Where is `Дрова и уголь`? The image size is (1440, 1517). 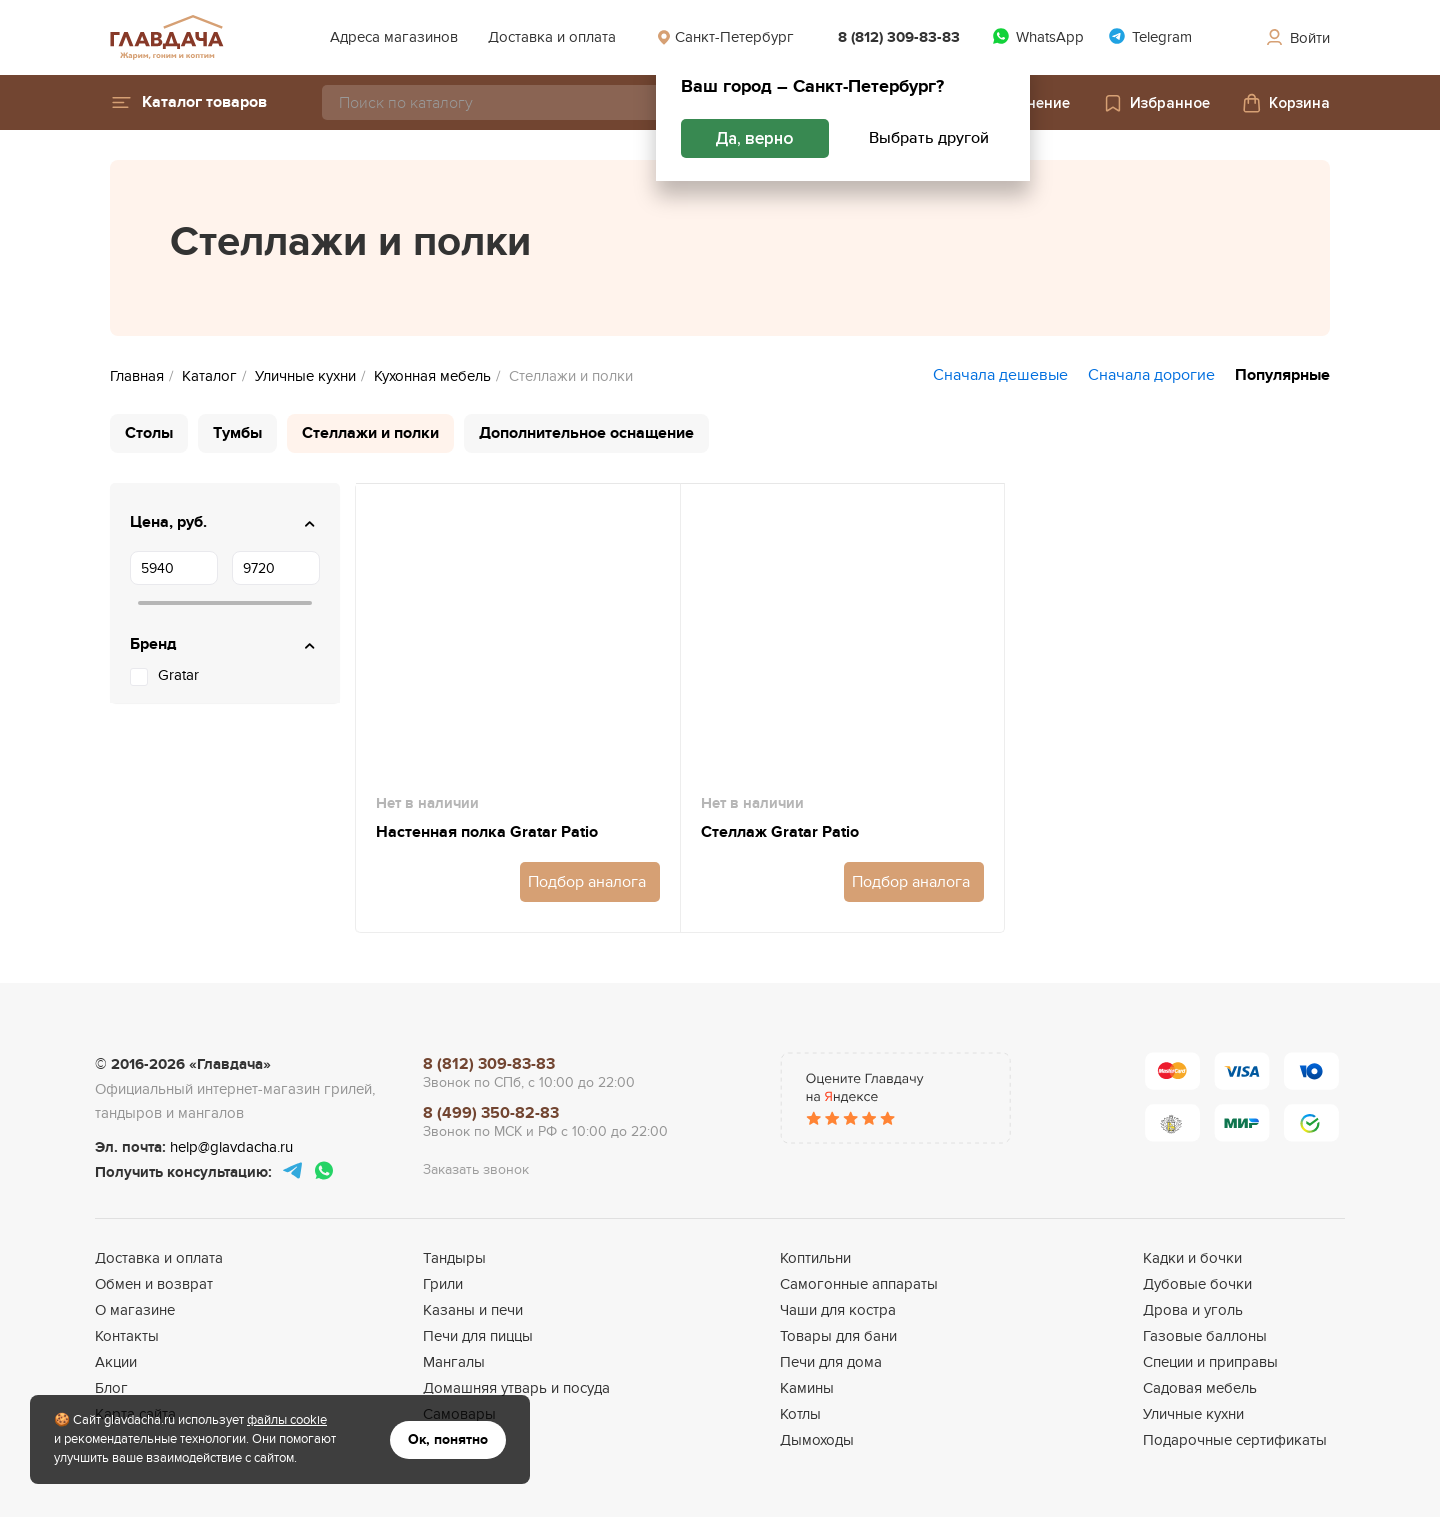
Дрова и уголь is located at coordinates (1193, 1310).